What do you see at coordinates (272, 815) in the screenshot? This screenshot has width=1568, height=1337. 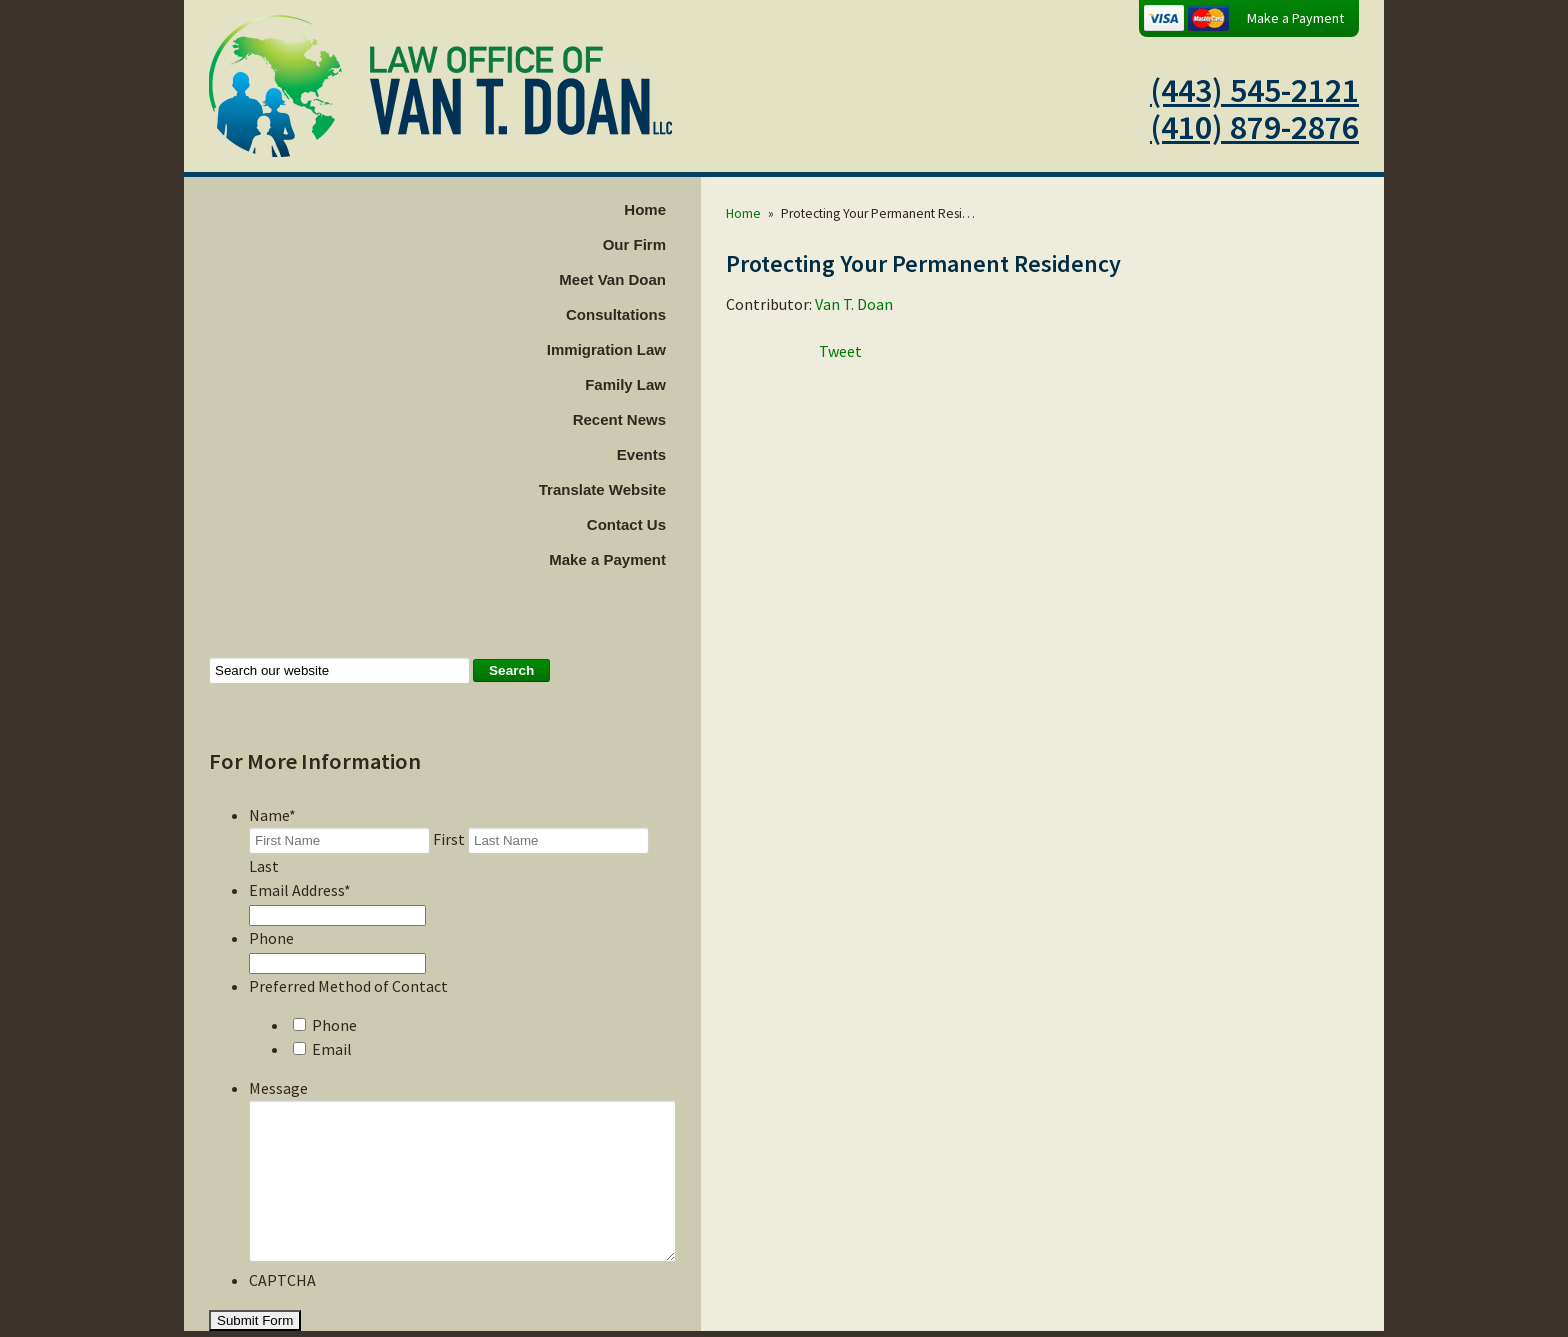 I see `Name` at bounding box center [272, 815].